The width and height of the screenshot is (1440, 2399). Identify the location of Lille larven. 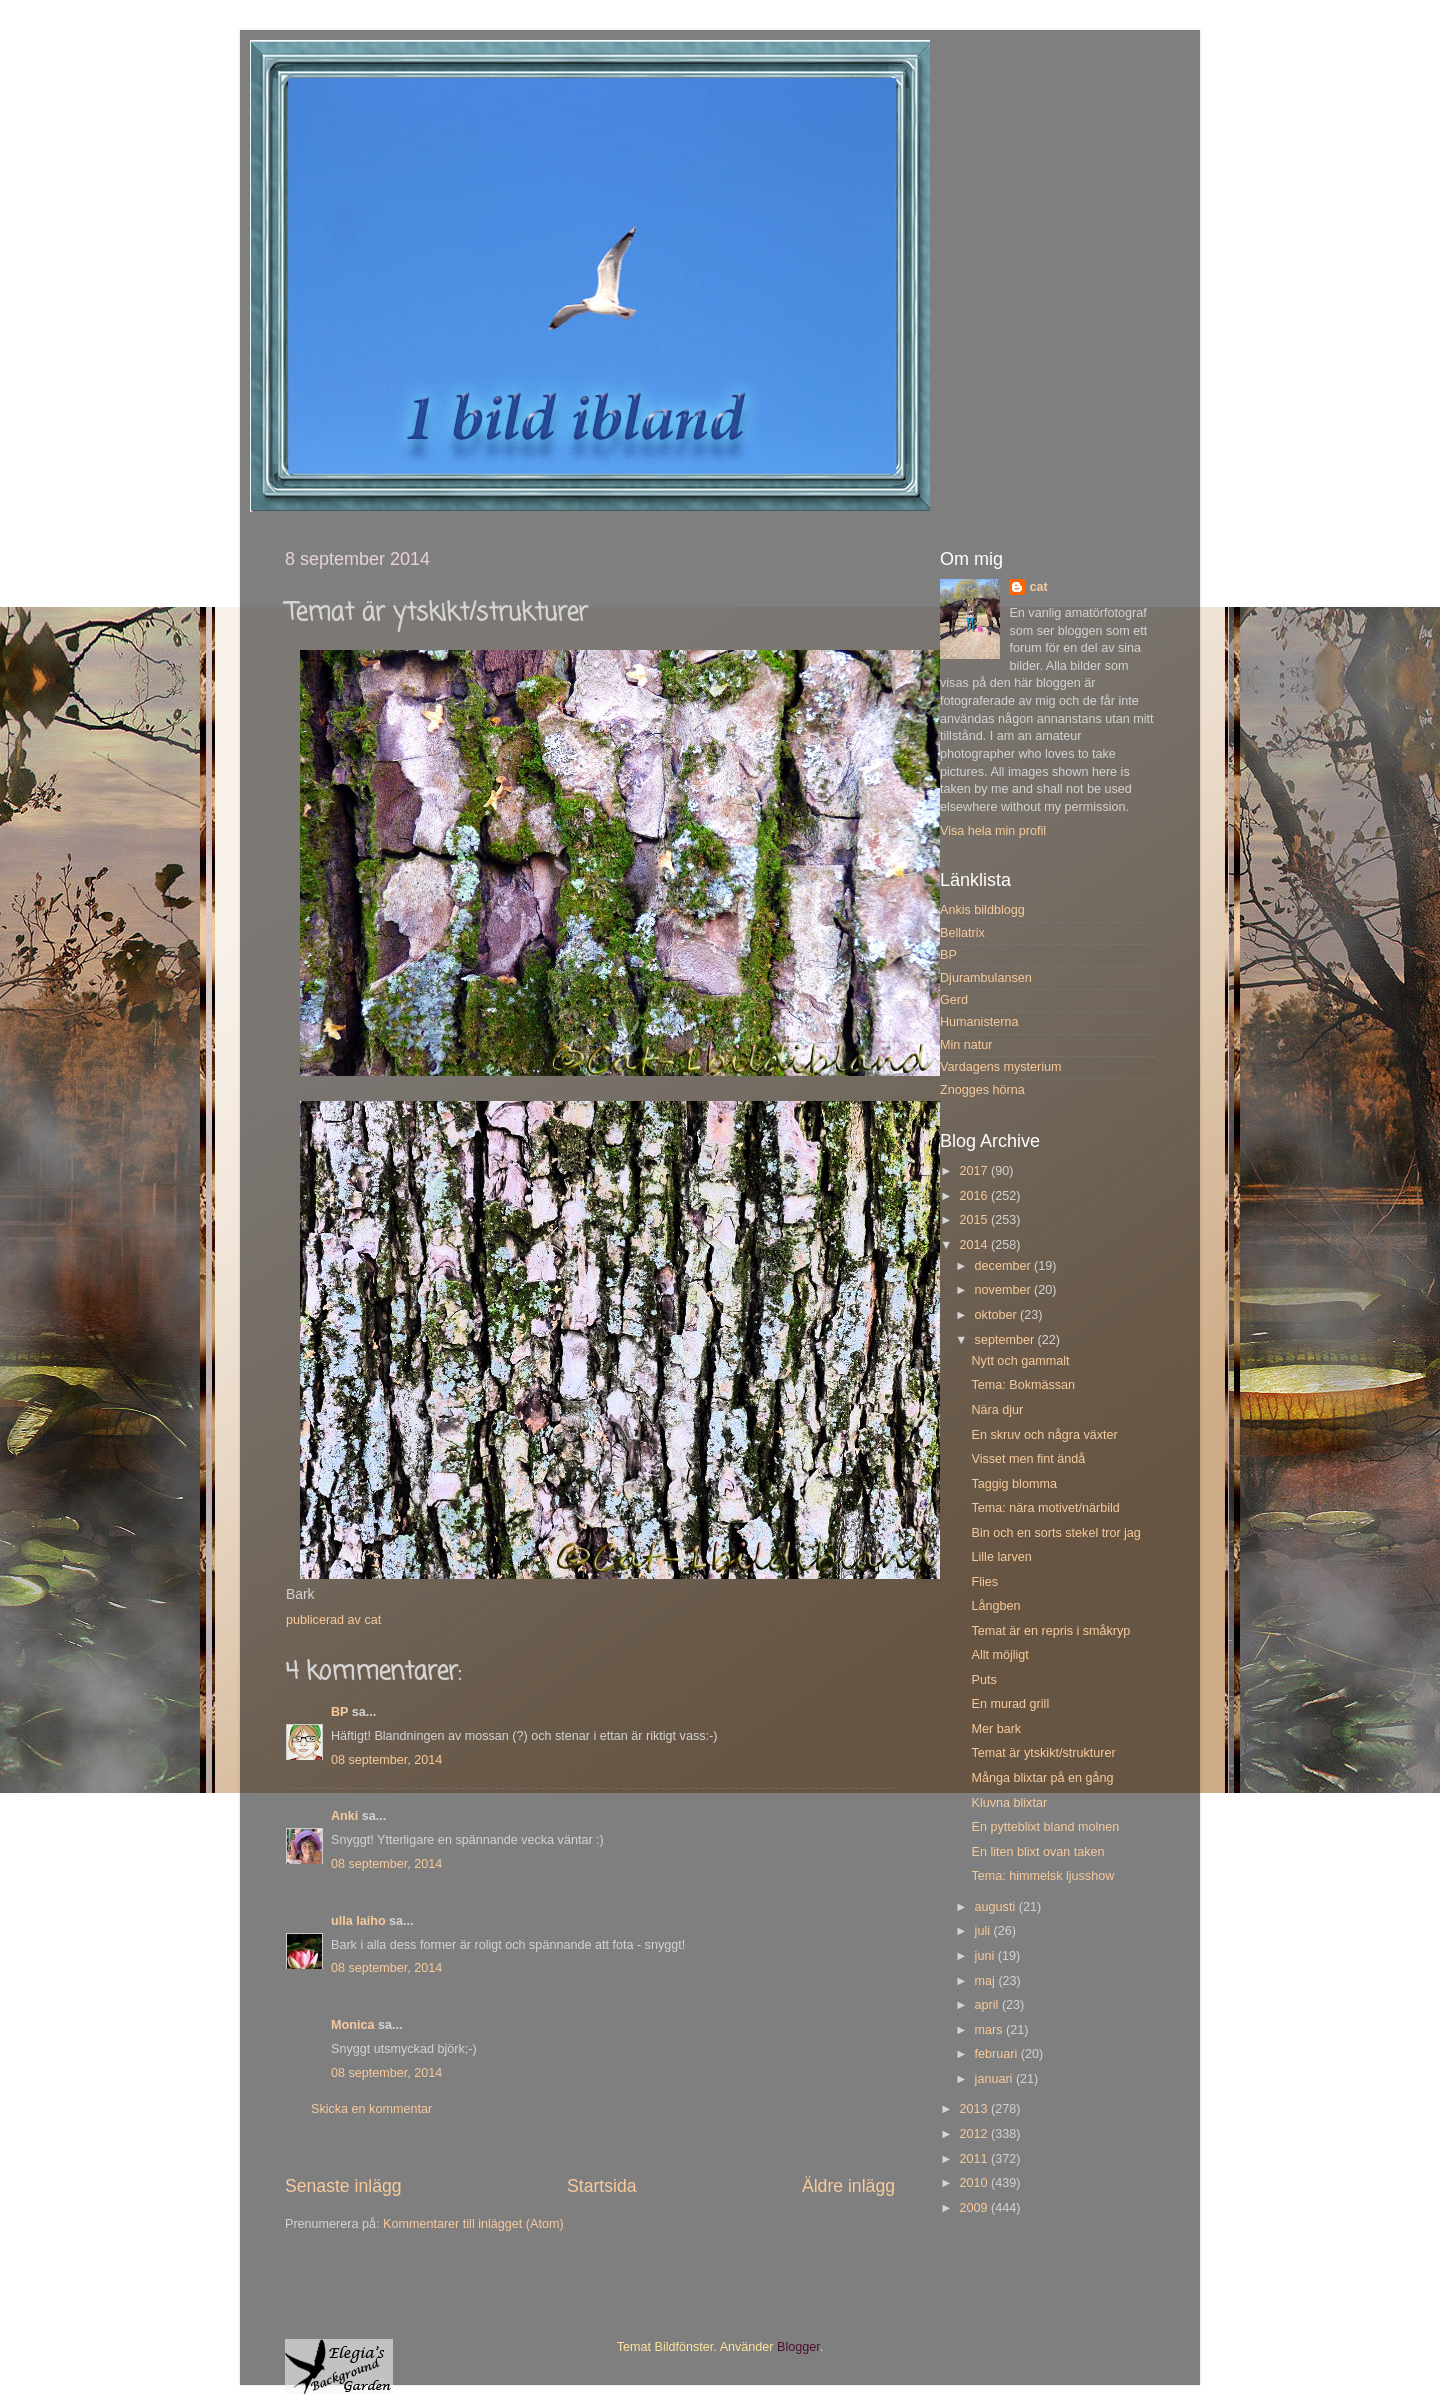
(1001, 1557).